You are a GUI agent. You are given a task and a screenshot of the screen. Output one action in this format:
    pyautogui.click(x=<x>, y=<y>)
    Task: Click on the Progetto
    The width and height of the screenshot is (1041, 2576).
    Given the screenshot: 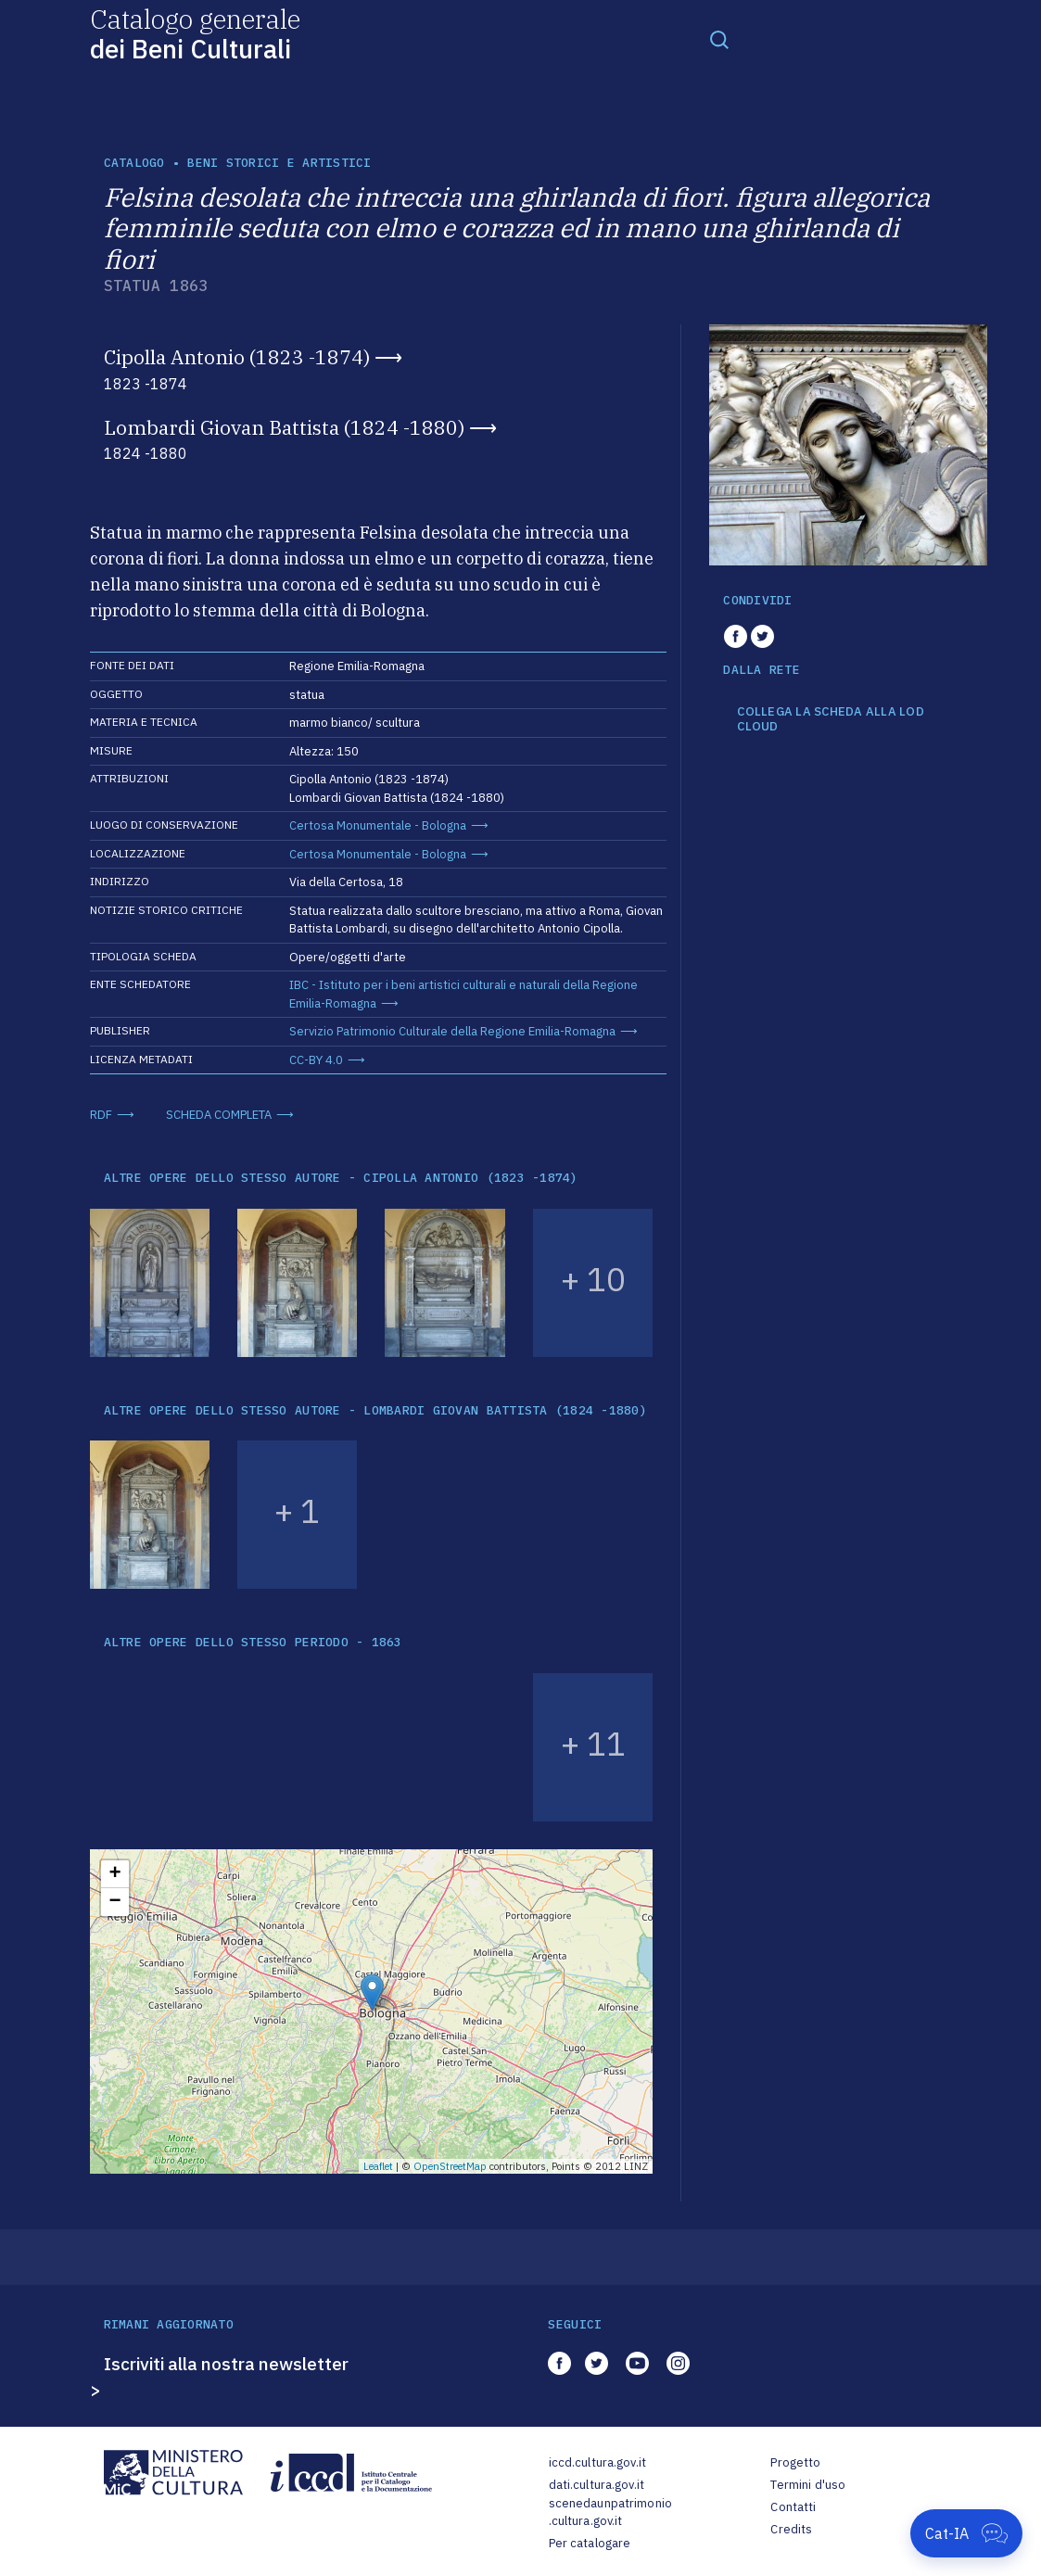 What is the action you would take?
    pyautogui.click(x=795, y=2462)
    